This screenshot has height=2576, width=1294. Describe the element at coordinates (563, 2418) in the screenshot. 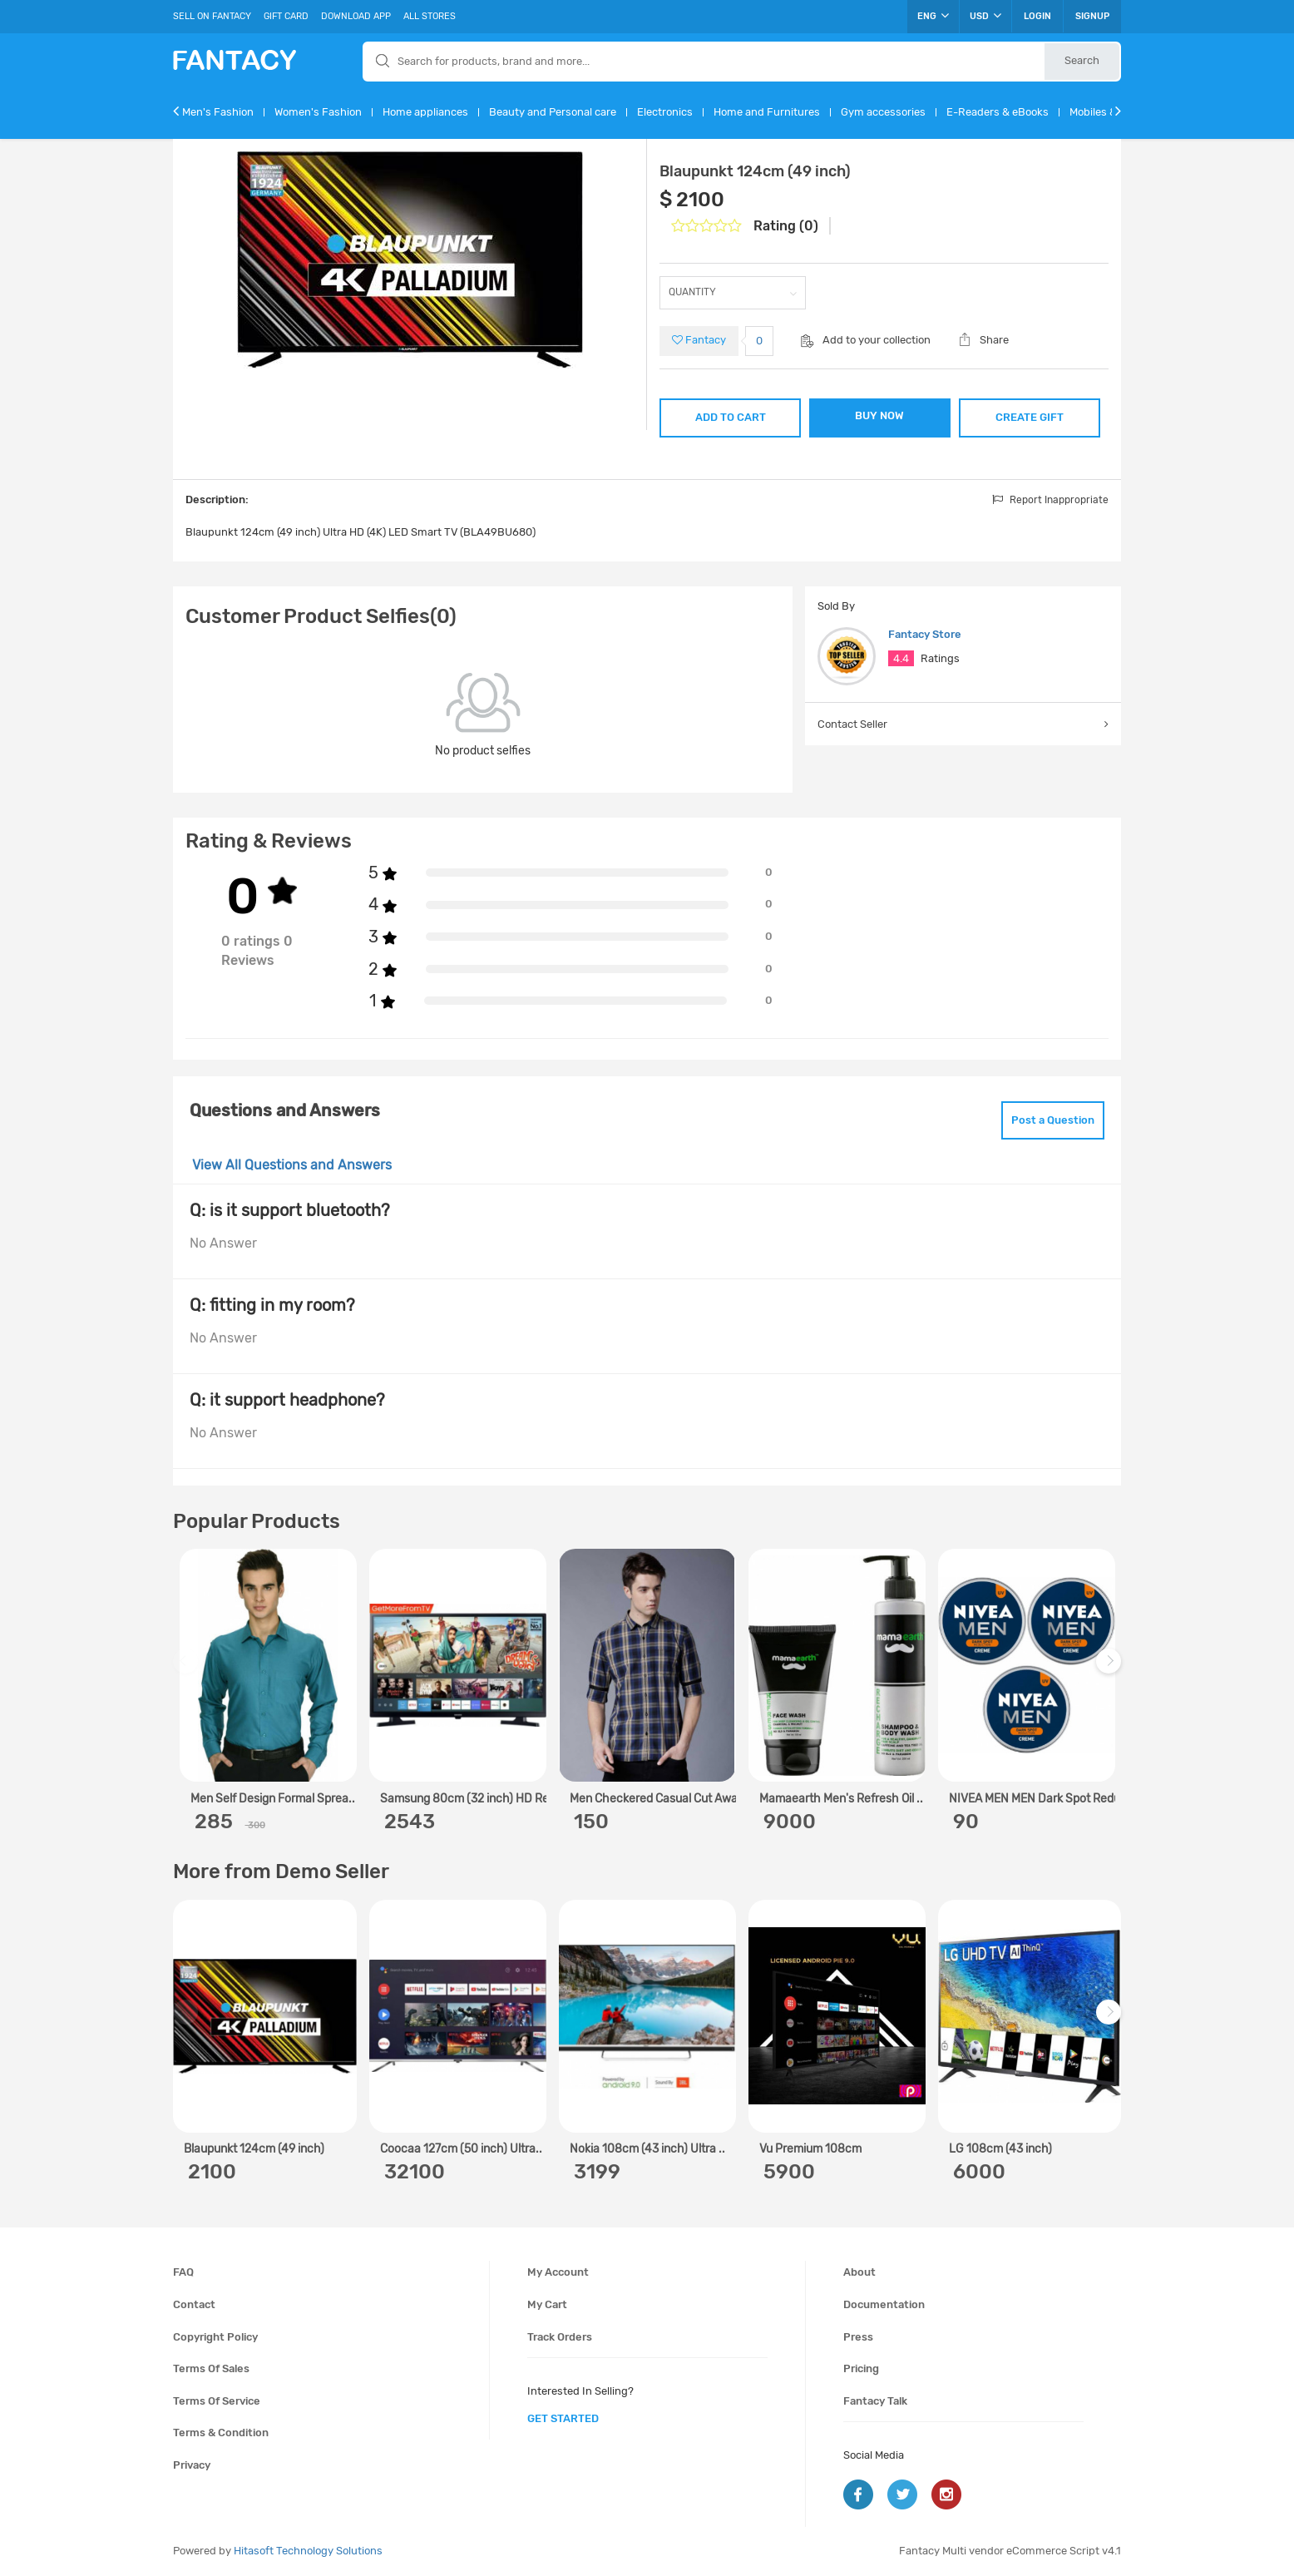

I see `get started` at that location.